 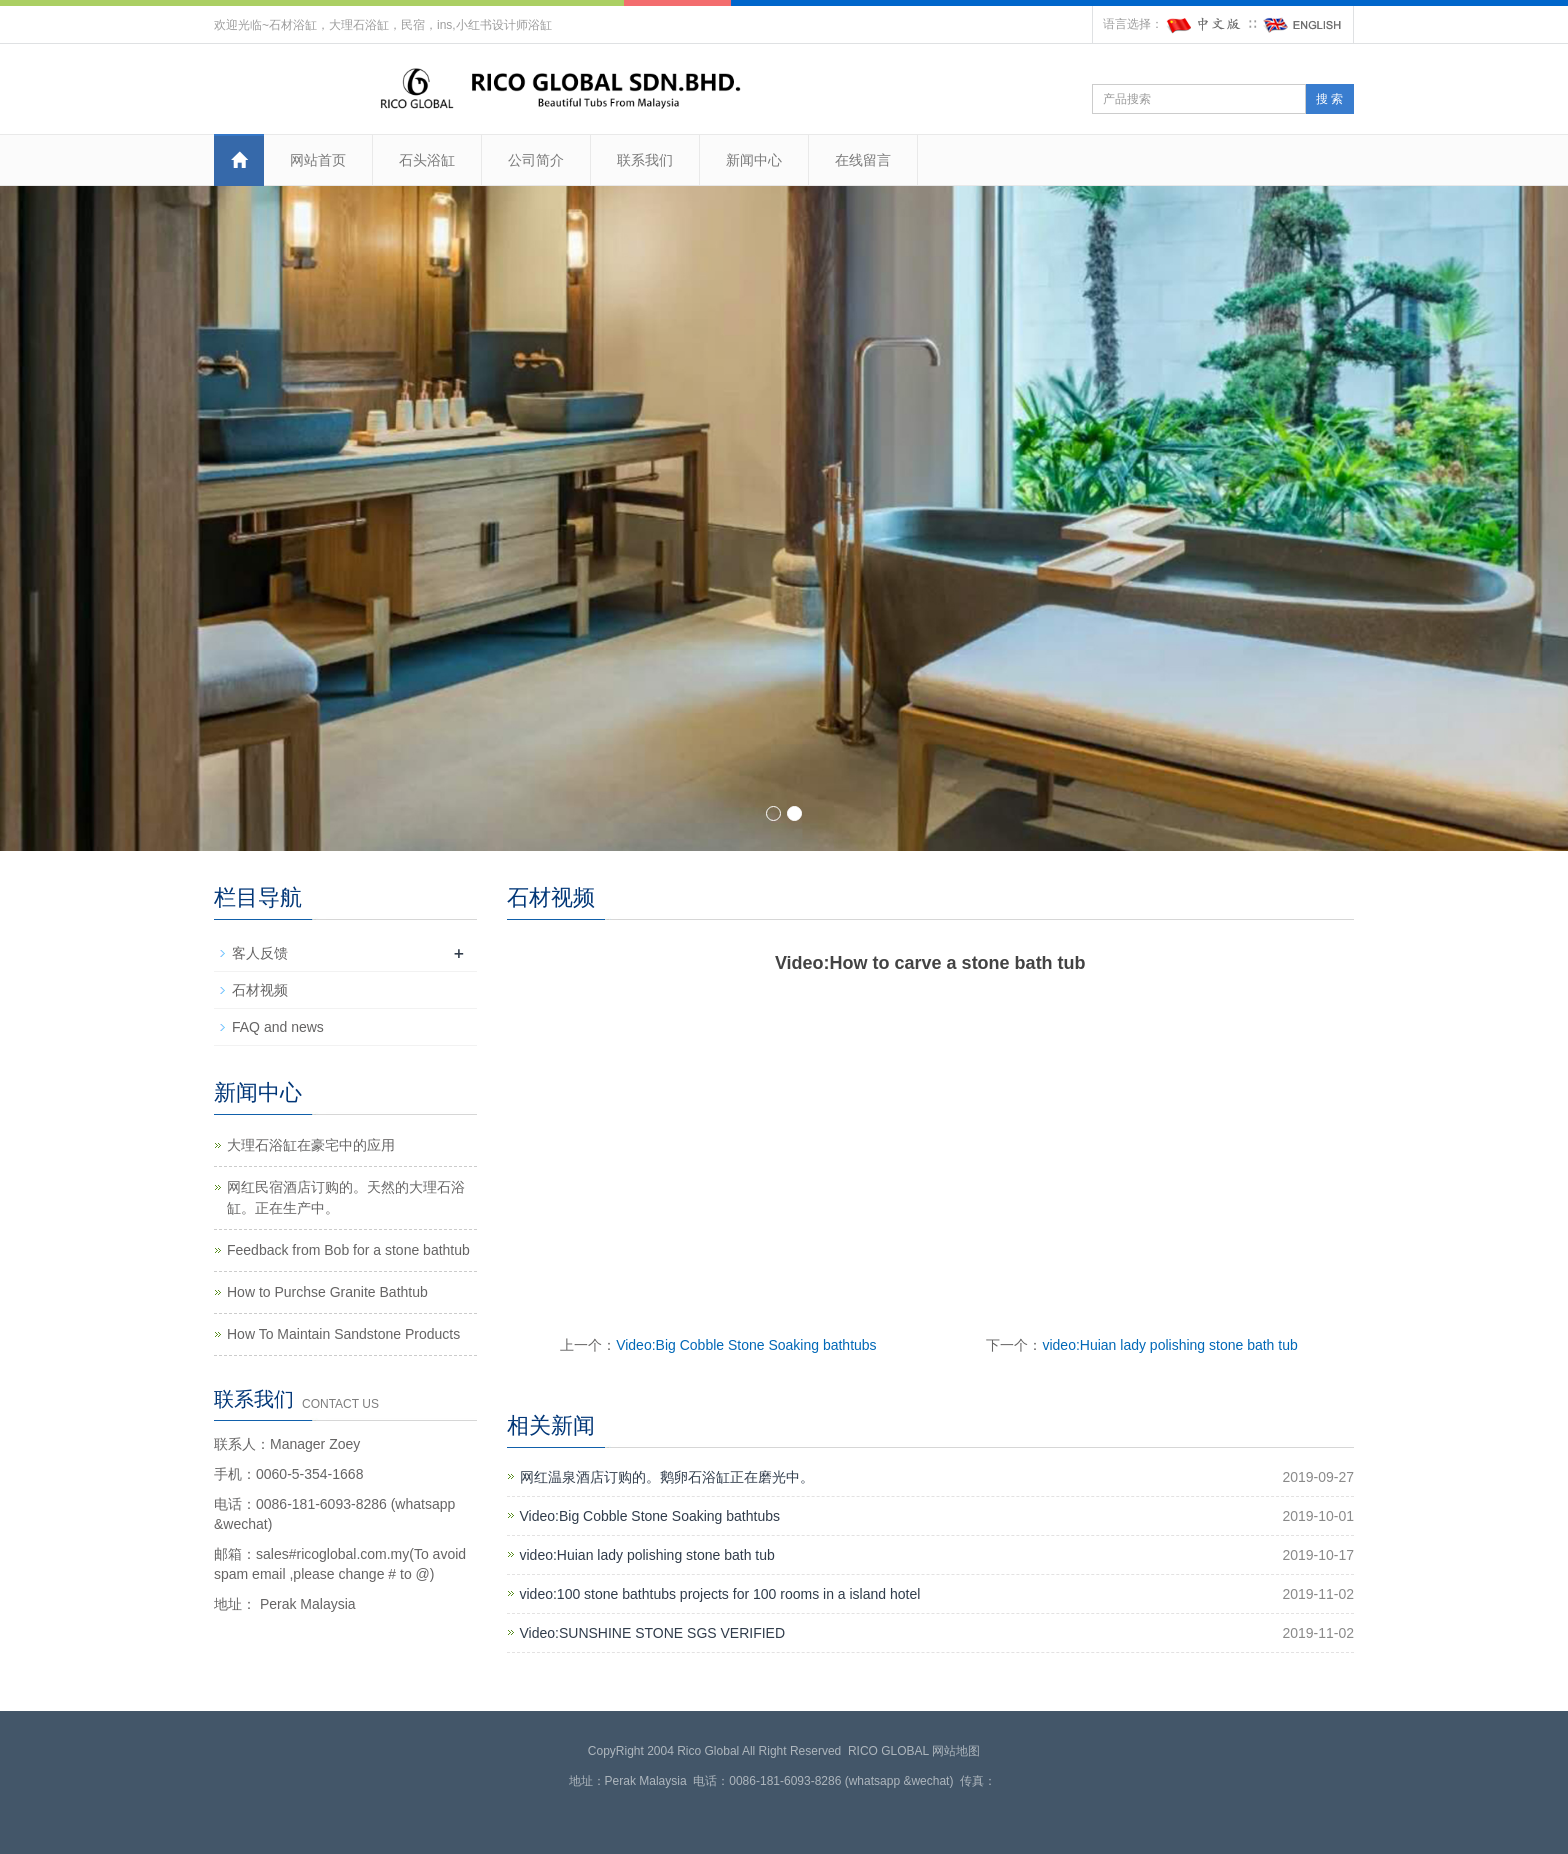 What do you see at coordinates (318, 160) in the screenshot?
I see `网站首页` at bounding box center [318, 160].